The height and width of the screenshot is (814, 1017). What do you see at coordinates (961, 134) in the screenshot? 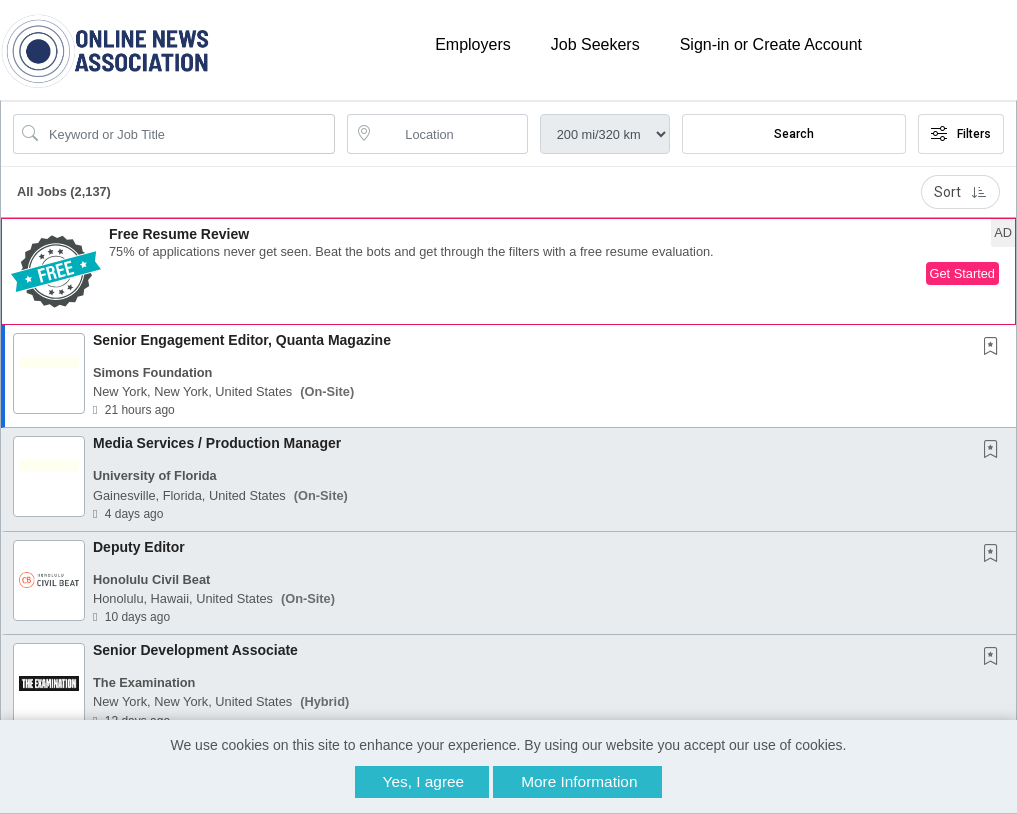
I see `Filters [button]` at bounding box center [961, 134].